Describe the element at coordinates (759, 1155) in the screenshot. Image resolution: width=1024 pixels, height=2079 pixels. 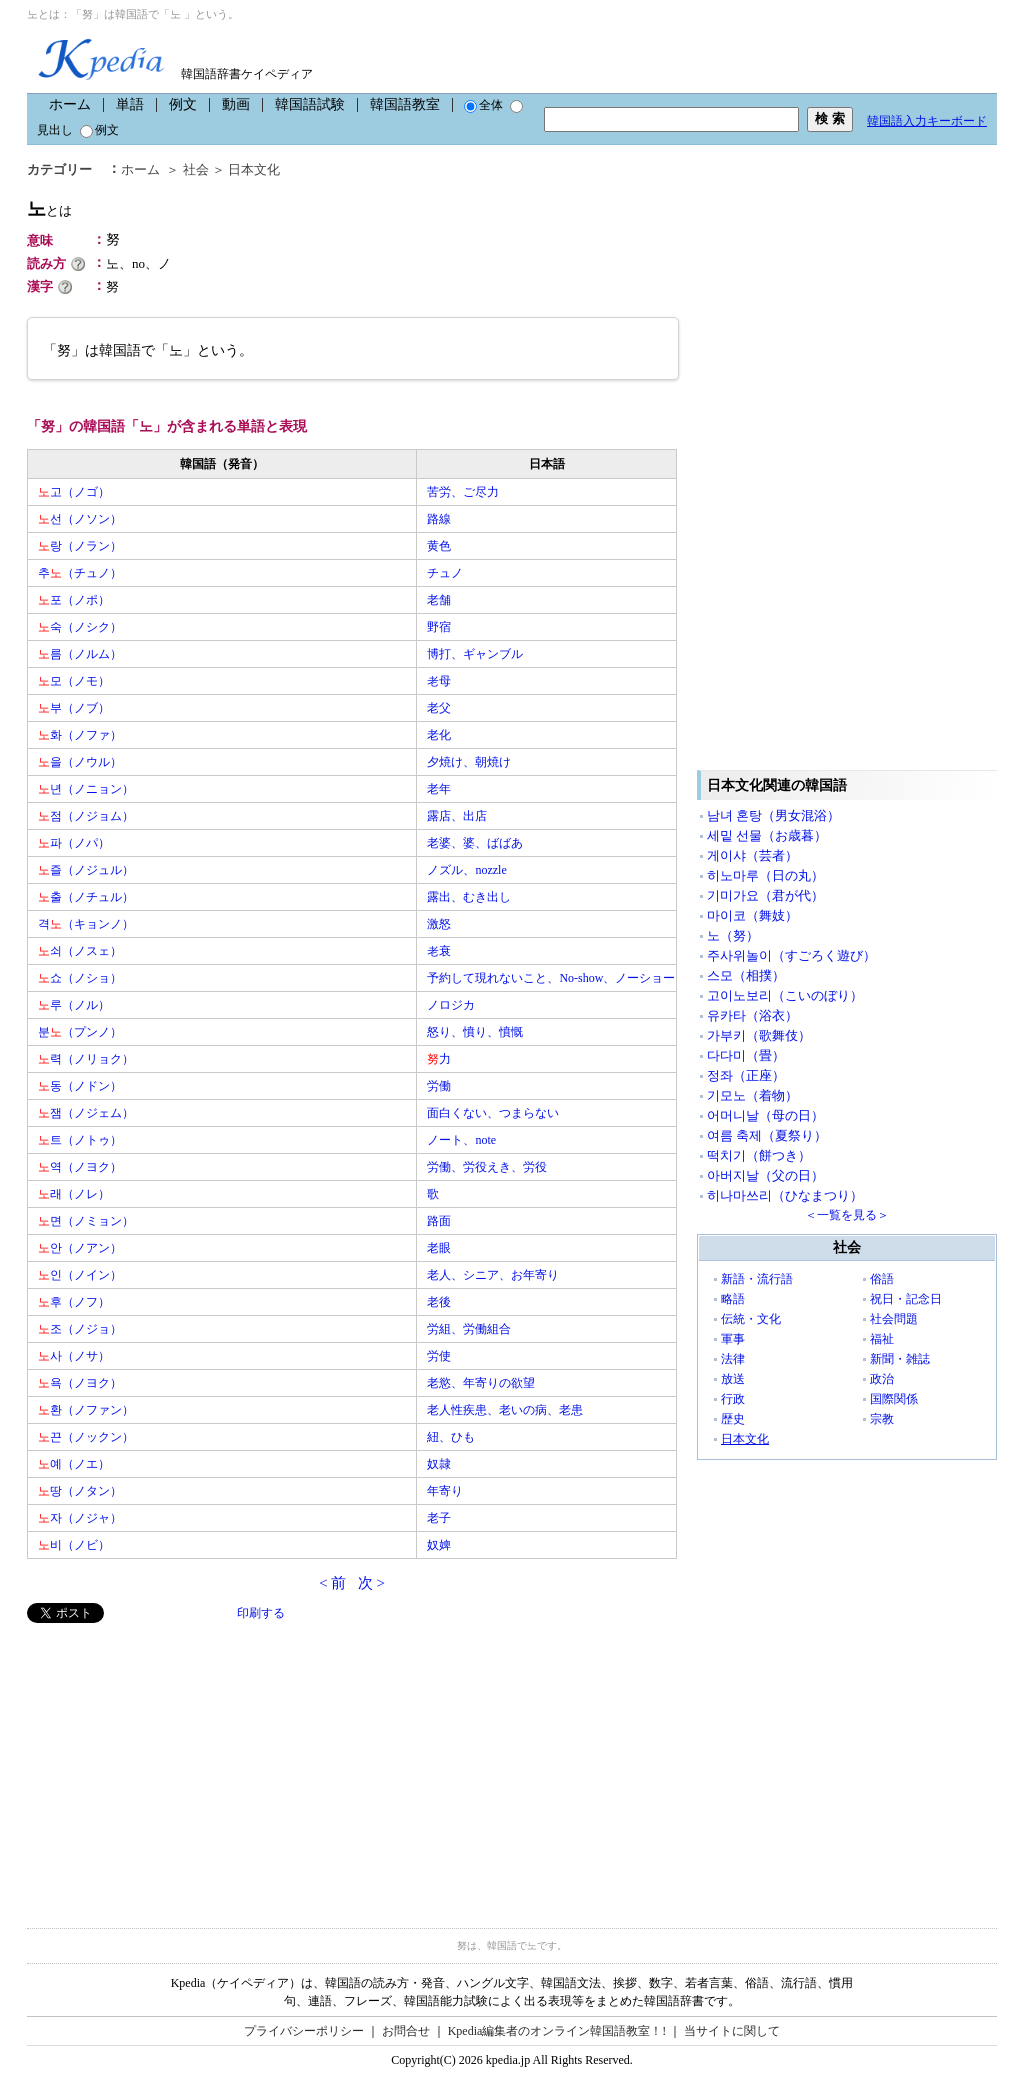
I see `떡치기（餅つき）` at that location.